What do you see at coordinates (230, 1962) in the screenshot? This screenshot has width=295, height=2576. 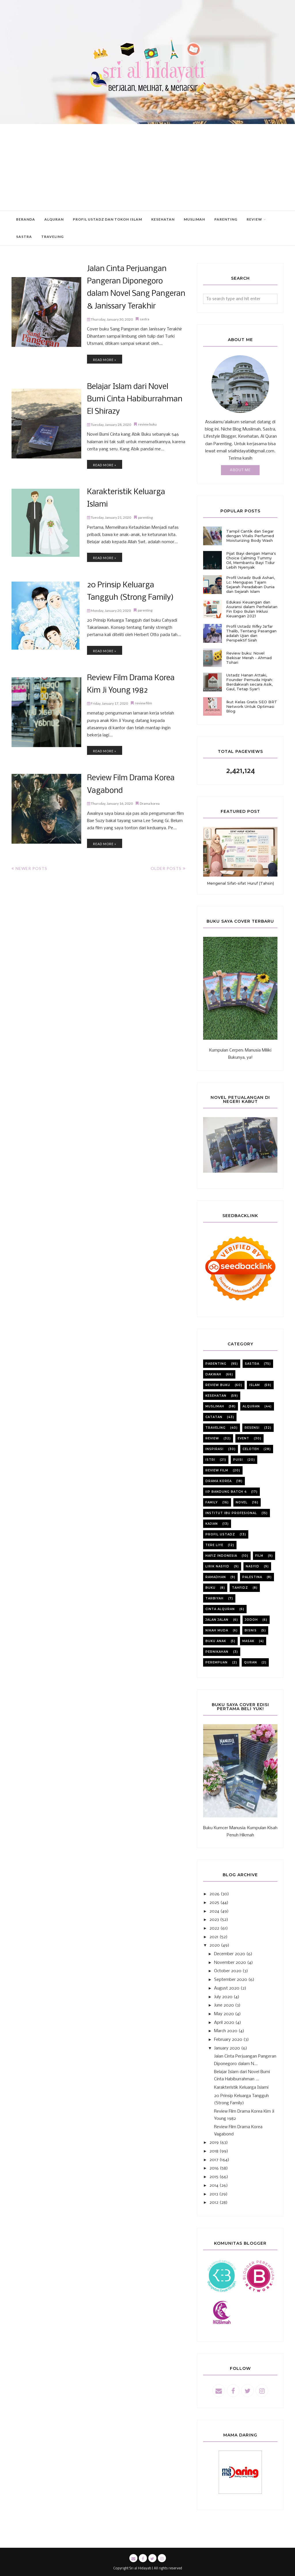 I see `November 2020` at bounding box center [230, 1962].